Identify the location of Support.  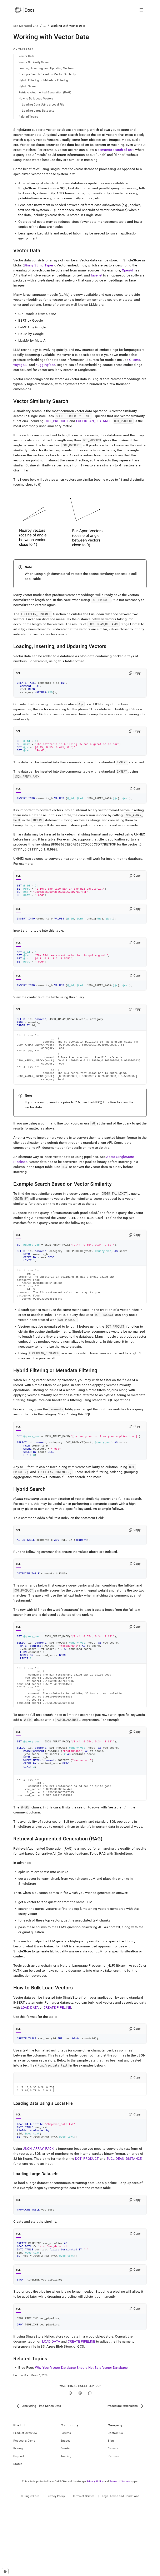
(18, 2528).